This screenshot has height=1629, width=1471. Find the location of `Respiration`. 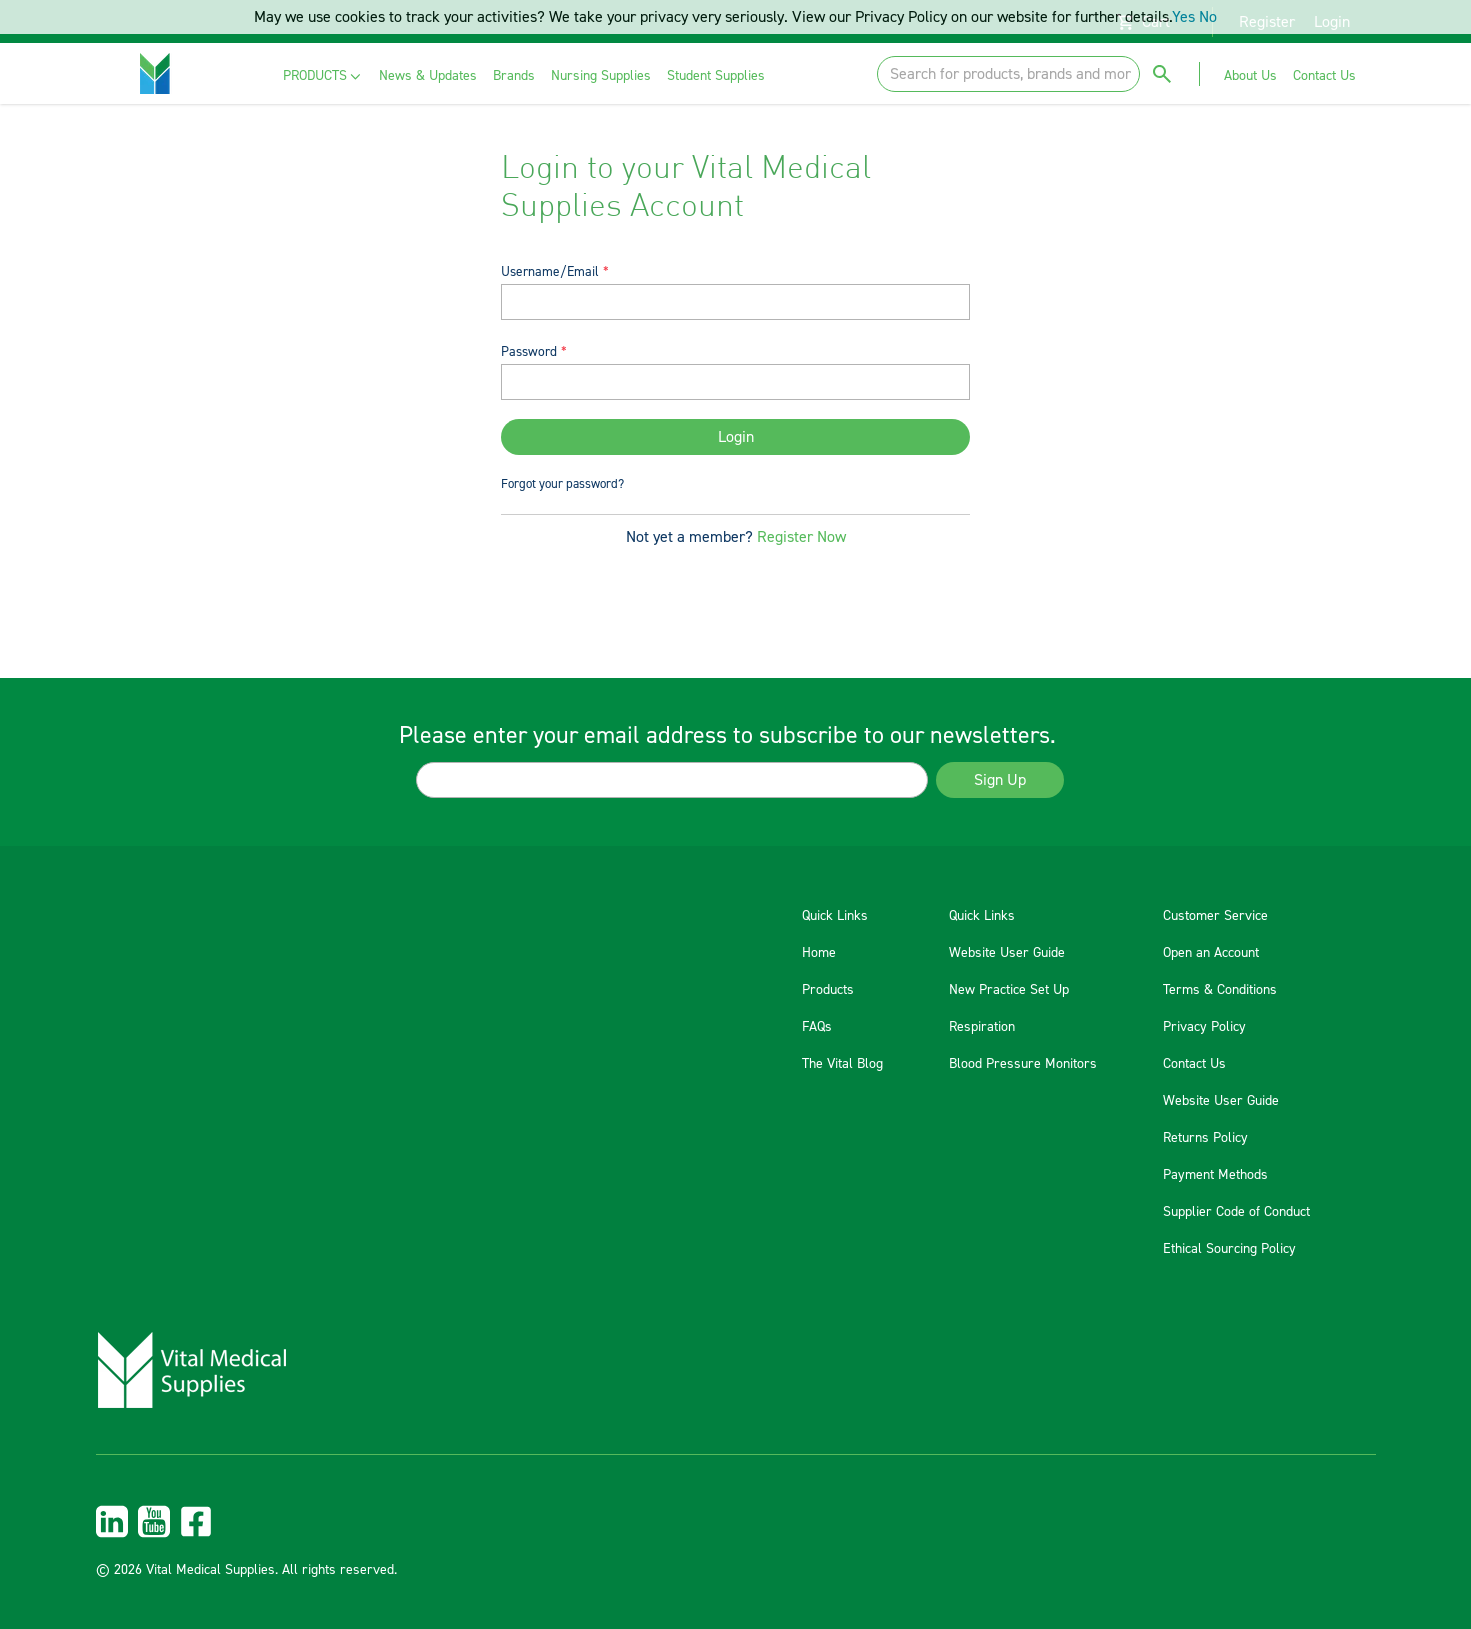

Respiration is located at coordinates (982, 1027).